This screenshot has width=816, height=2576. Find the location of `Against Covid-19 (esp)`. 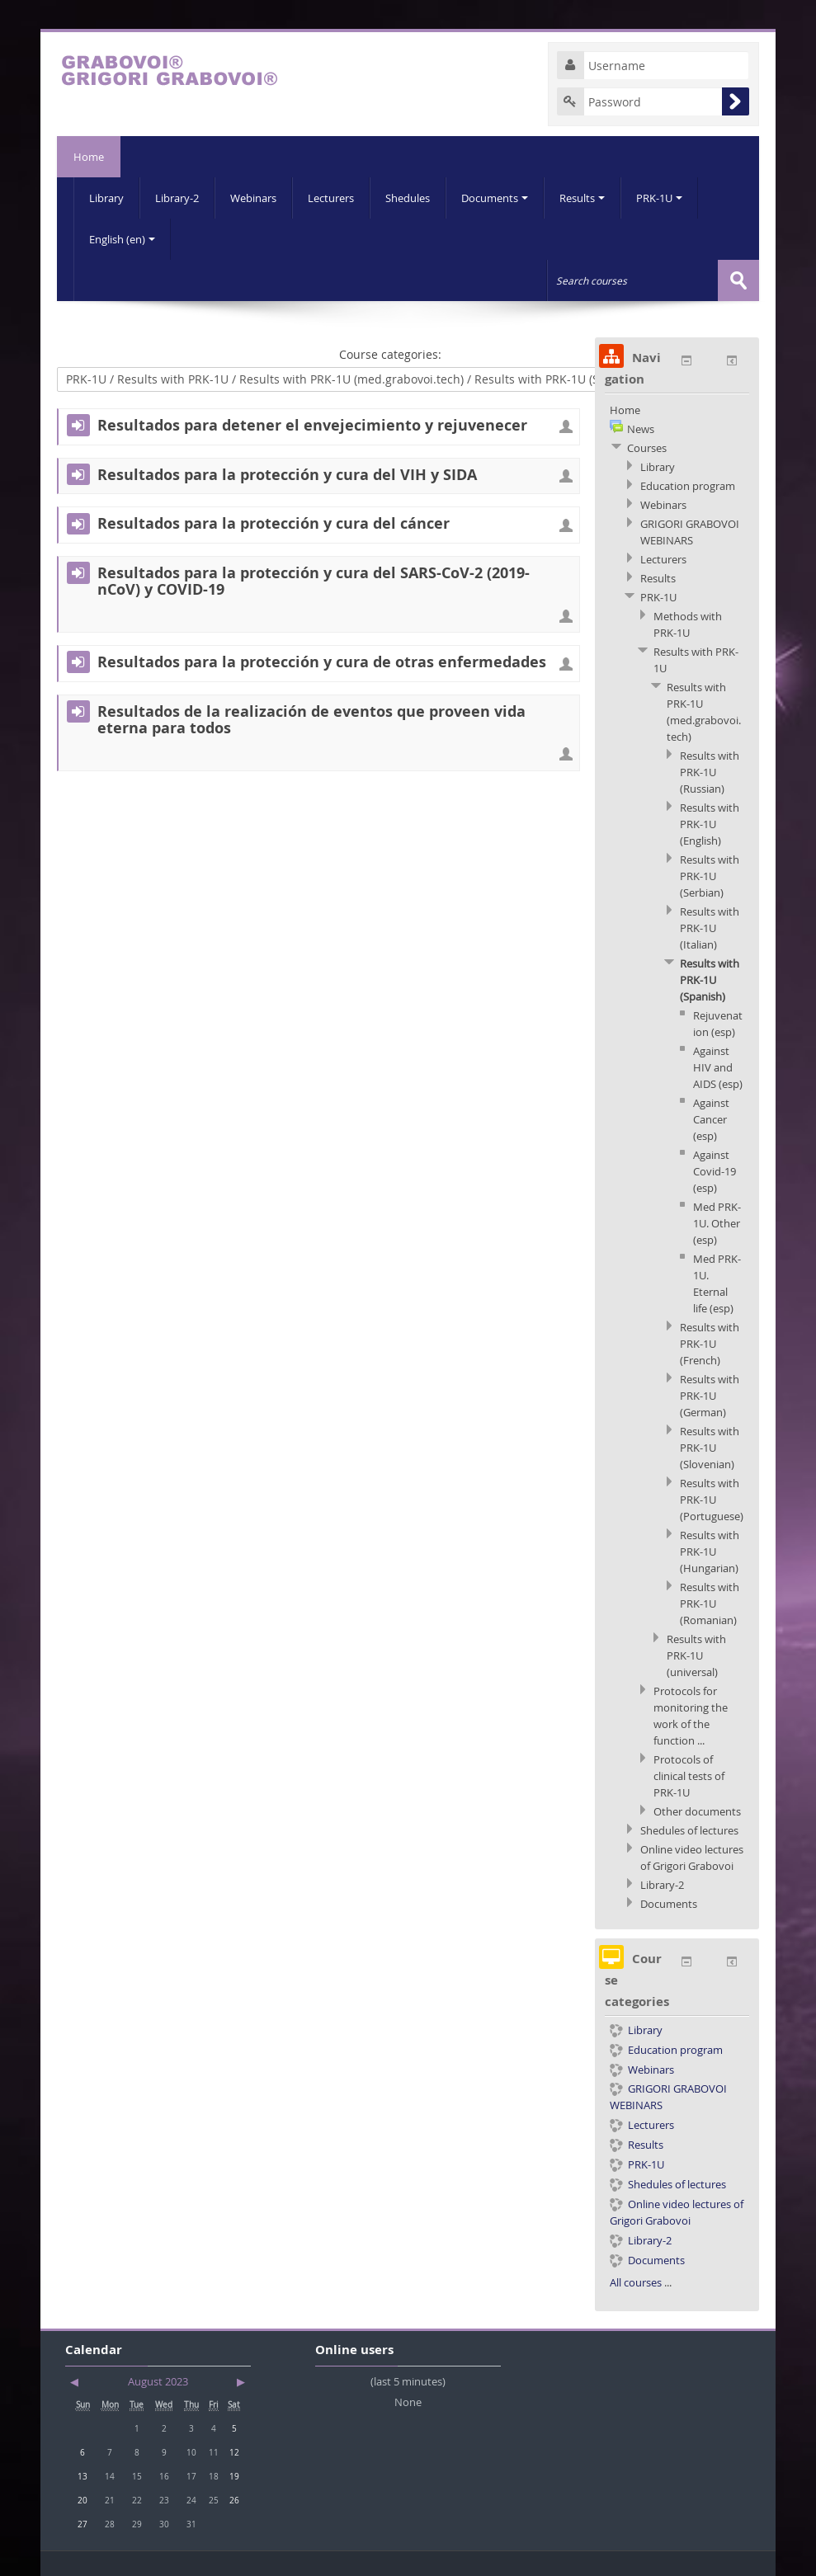

Against Covid-19 (esp) is located at coordinates (714, 1171).